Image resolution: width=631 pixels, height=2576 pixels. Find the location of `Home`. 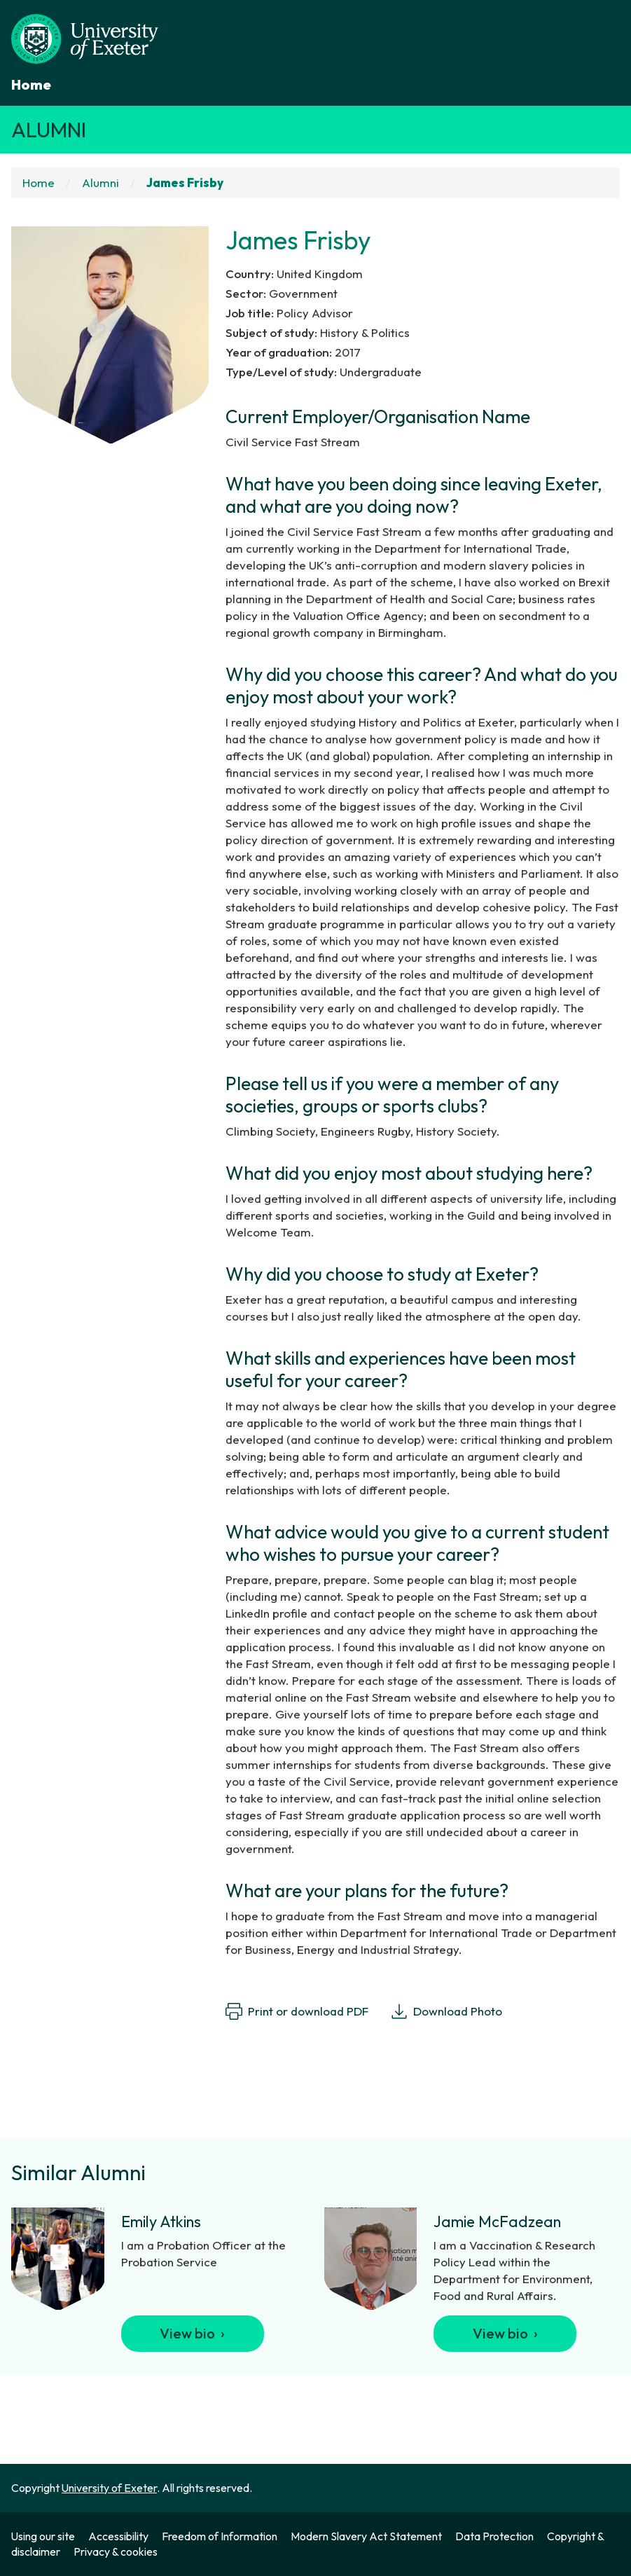

Home is located at coordinates (31, 84).